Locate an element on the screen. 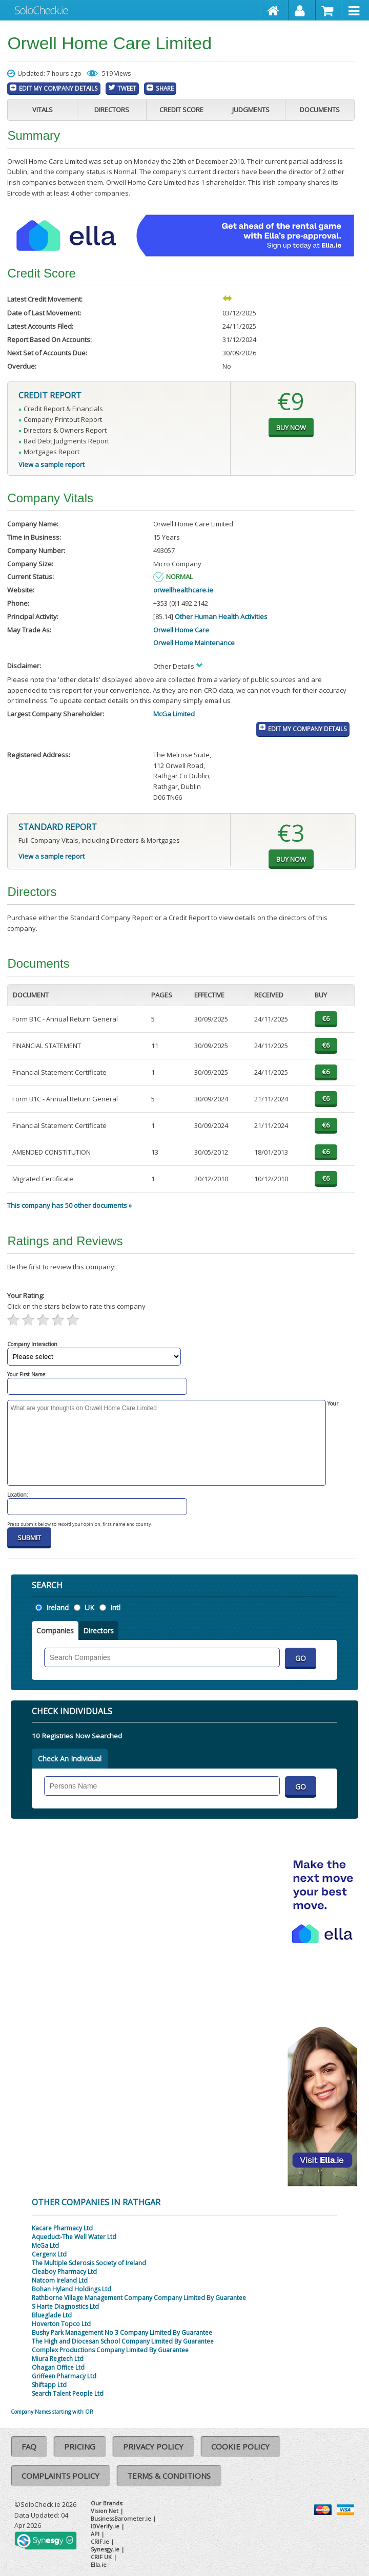 This screenshot has height=2576, width=369. McGa Ltd is located at coordinates (45, 2245).